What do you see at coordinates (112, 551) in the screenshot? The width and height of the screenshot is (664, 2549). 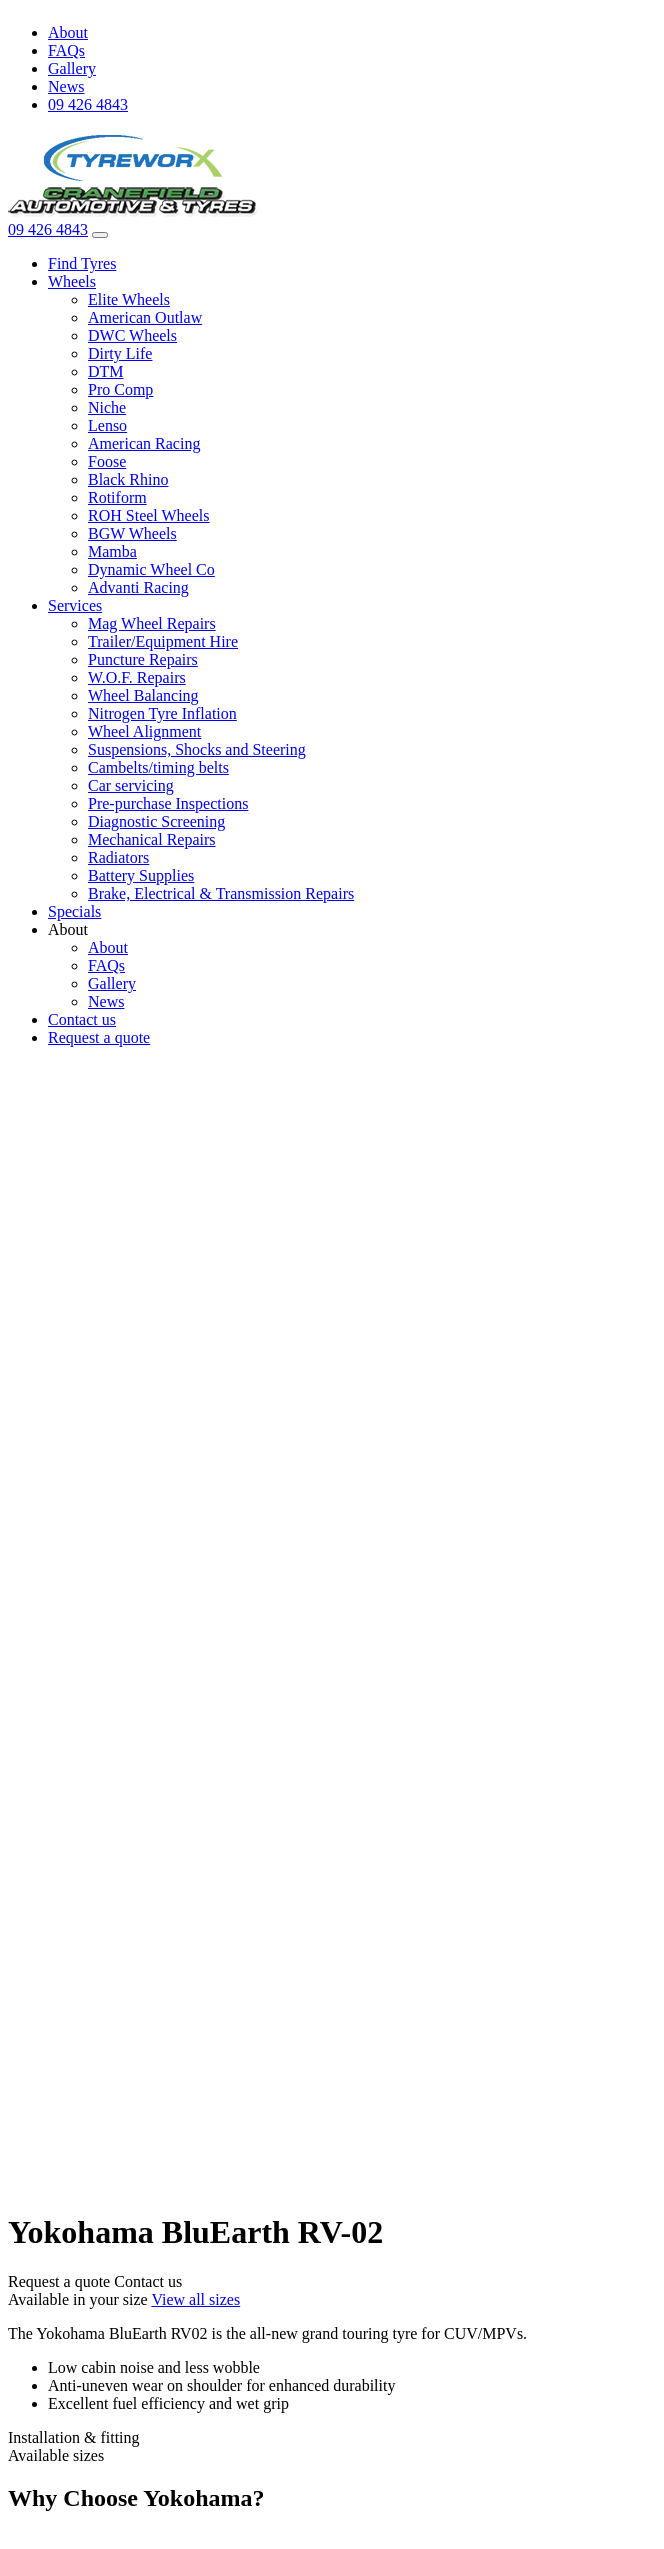 I see `Mamba` at bounding box center [112, 551].